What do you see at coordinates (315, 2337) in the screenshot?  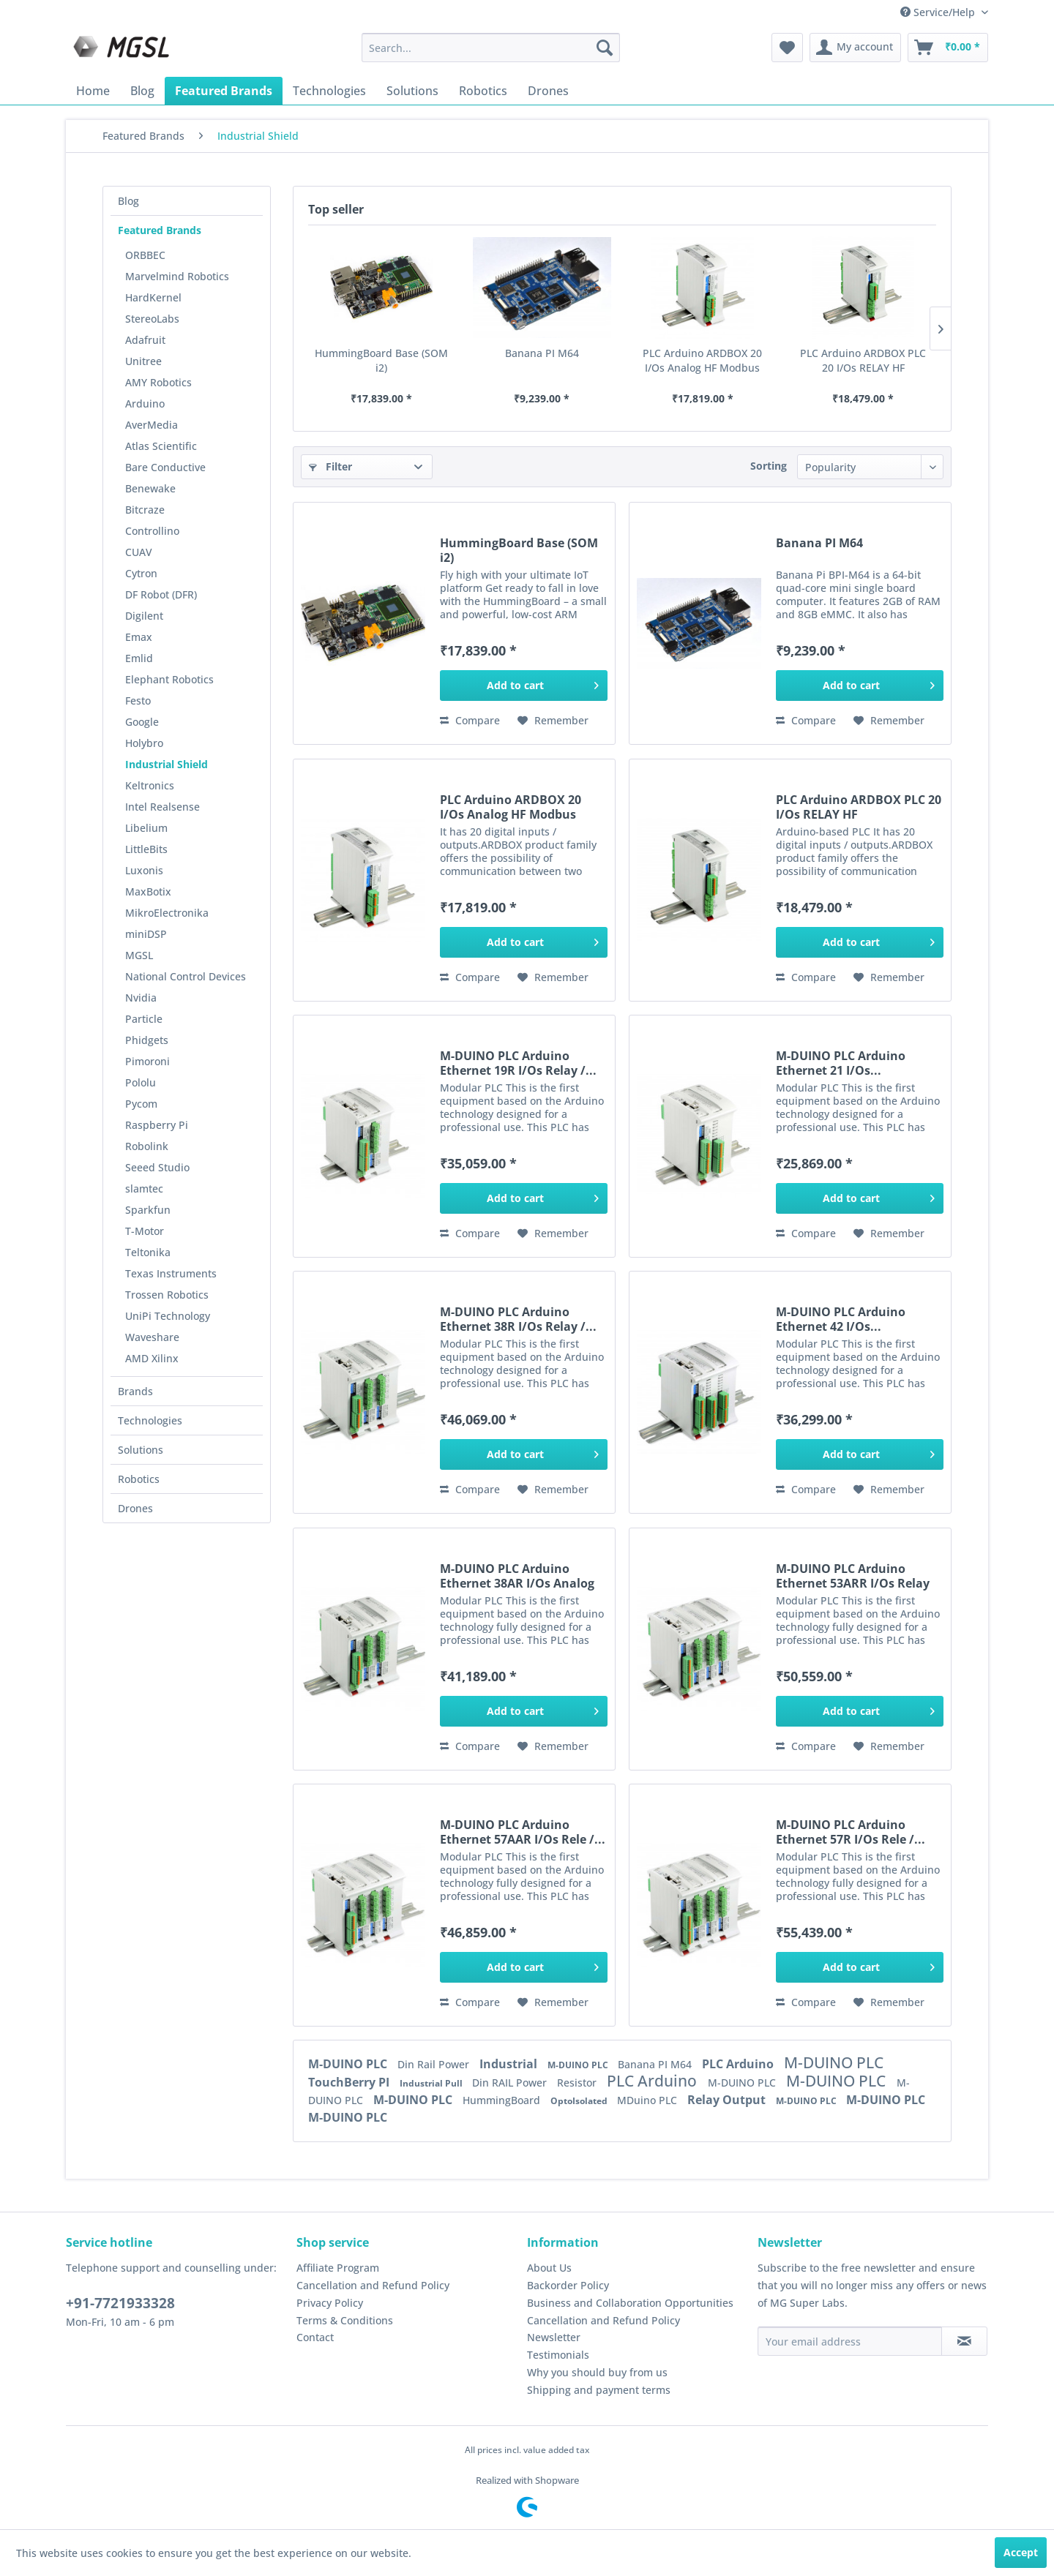 I see `Contact` at bounding box center [315, 2337].